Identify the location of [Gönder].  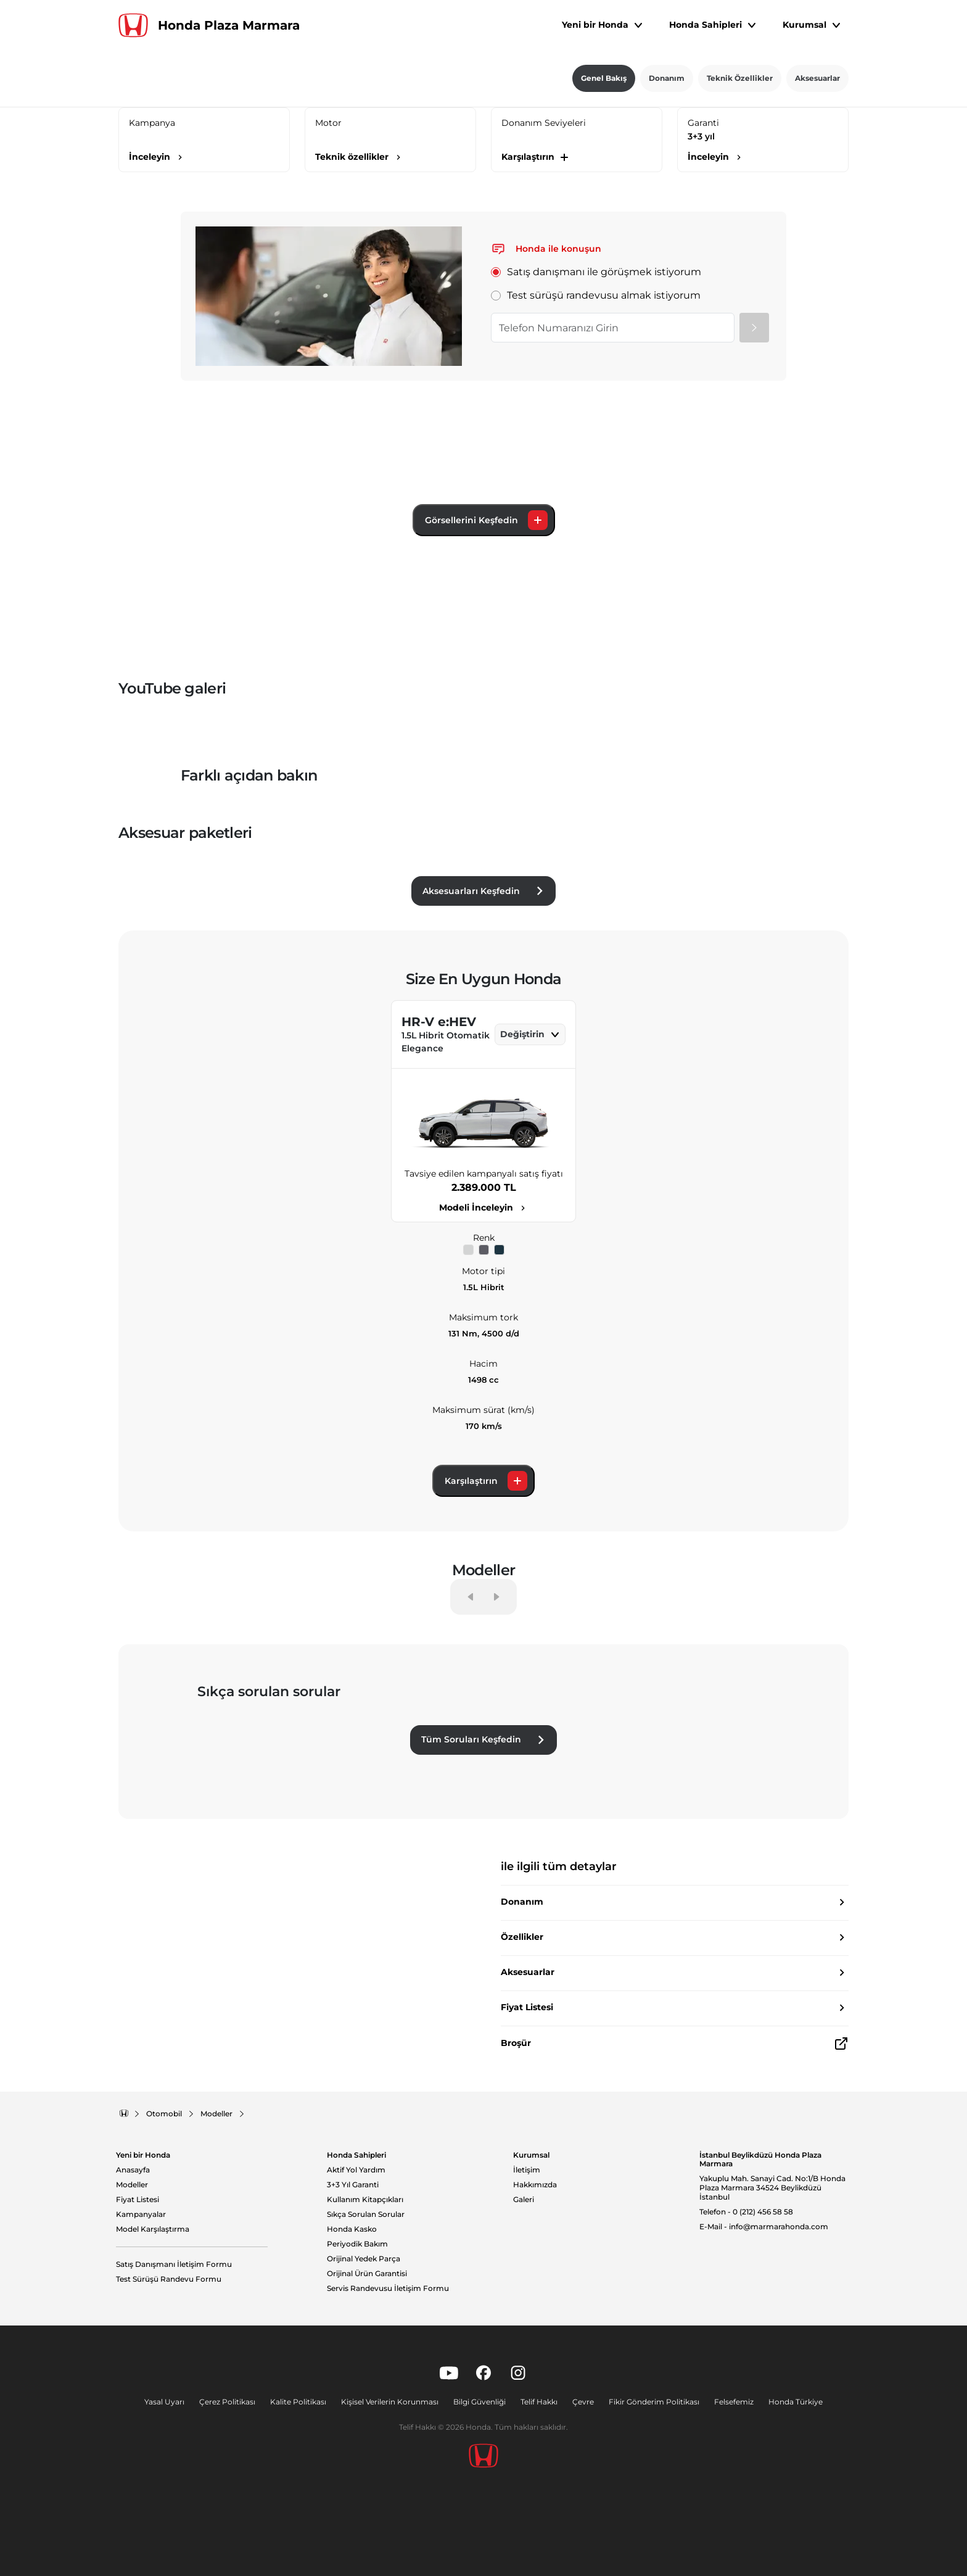
(754, 327).